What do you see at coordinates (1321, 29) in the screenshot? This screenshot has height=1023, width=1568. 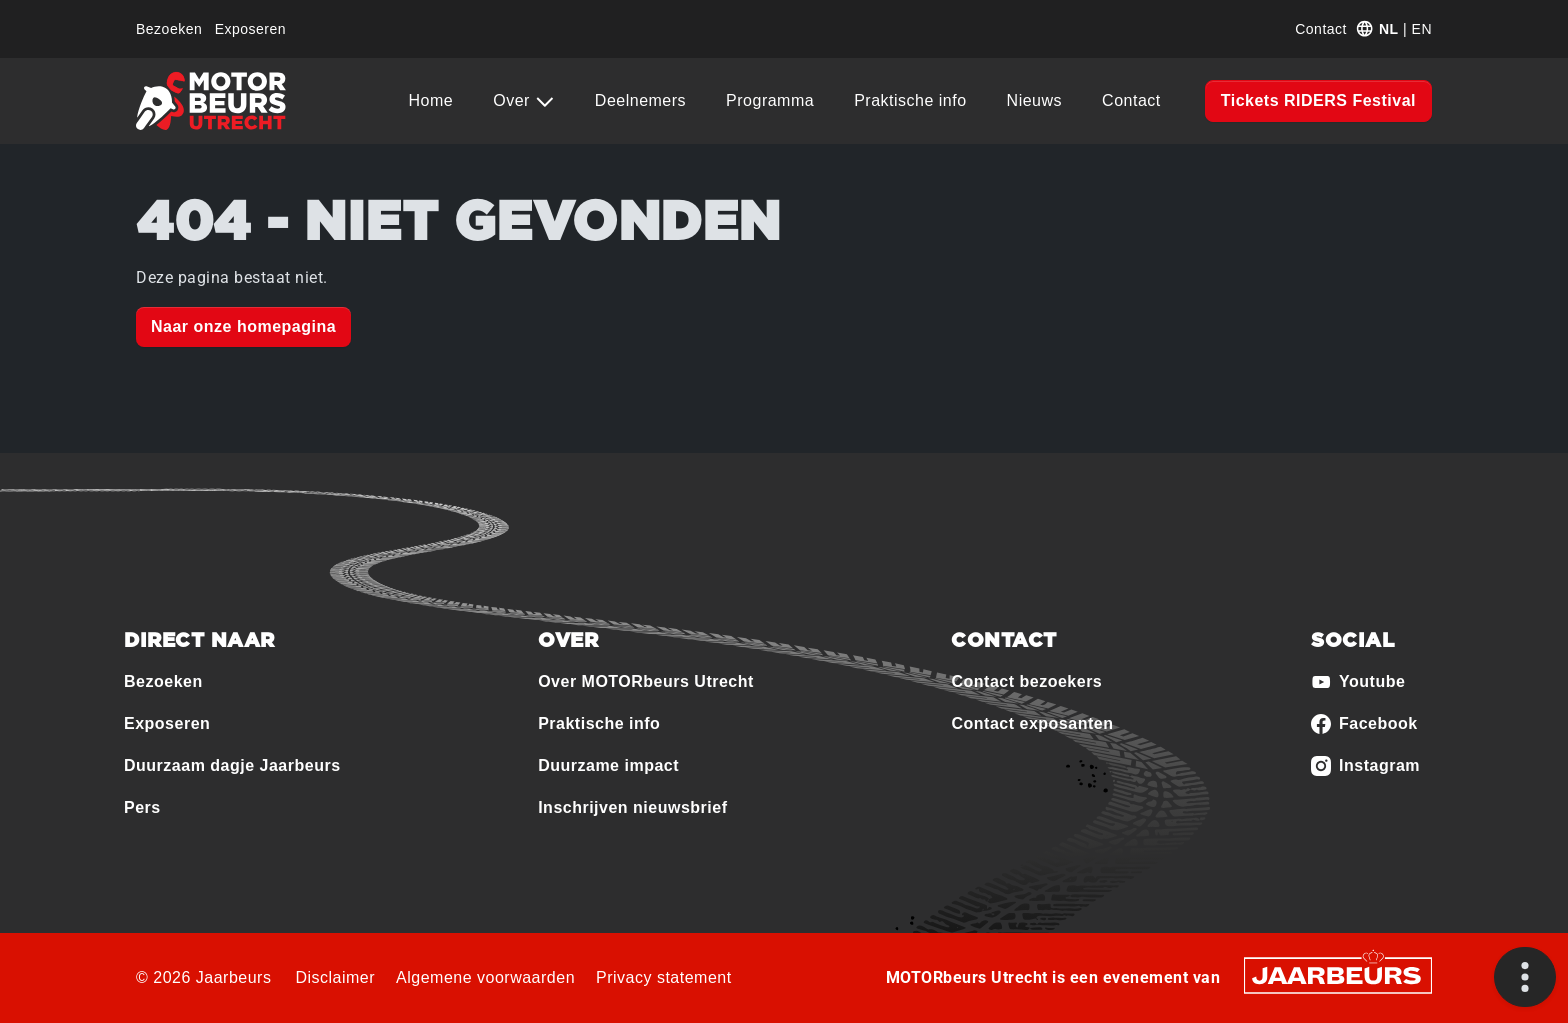 I see `Contact` at bounding box center [1321, 29].